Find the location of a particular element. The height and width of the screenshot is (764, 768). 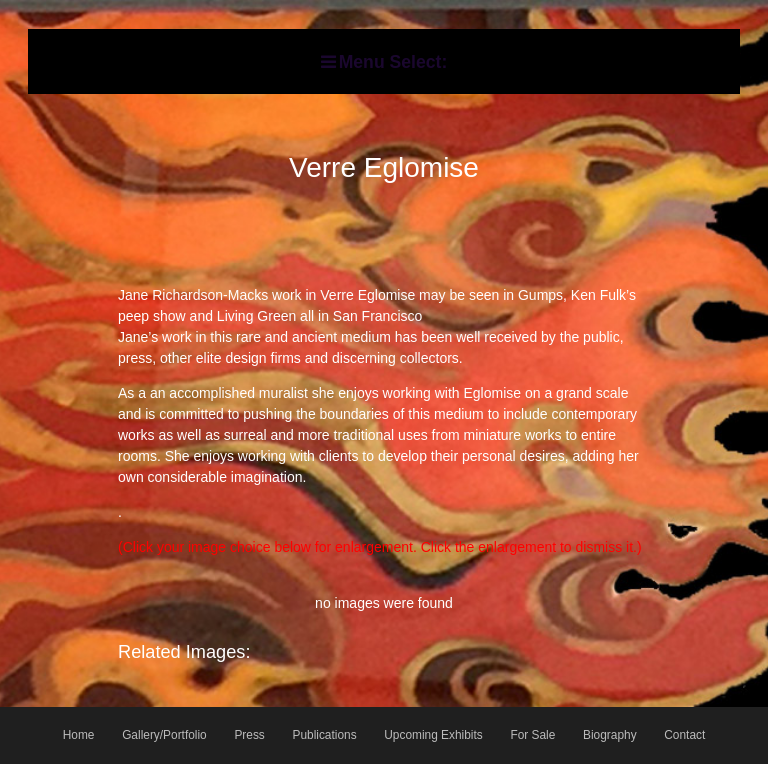

Gallery/Portfolio is located at coordinates (164, 735).